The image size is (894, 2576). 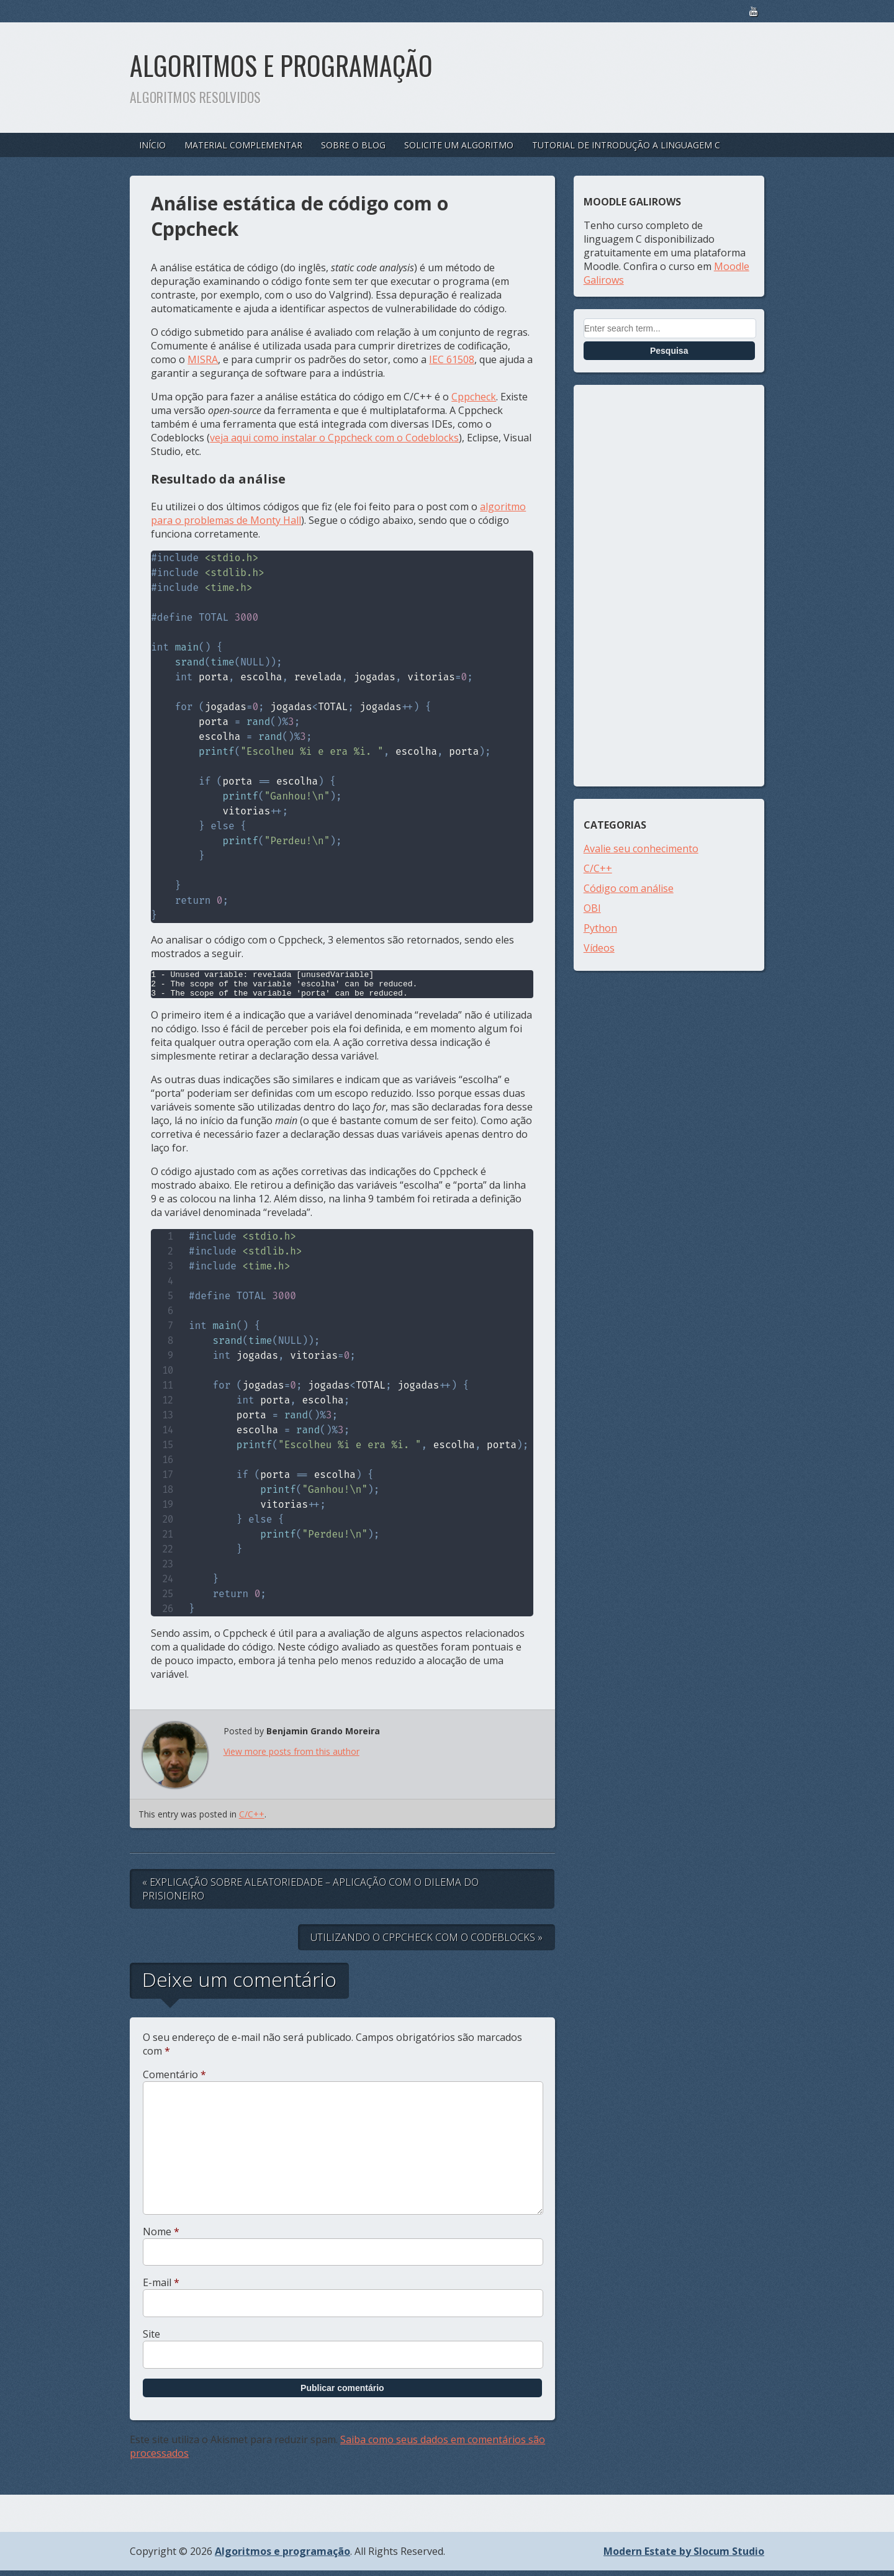 I want to click on Comentário, so click(x=174, y=2080).